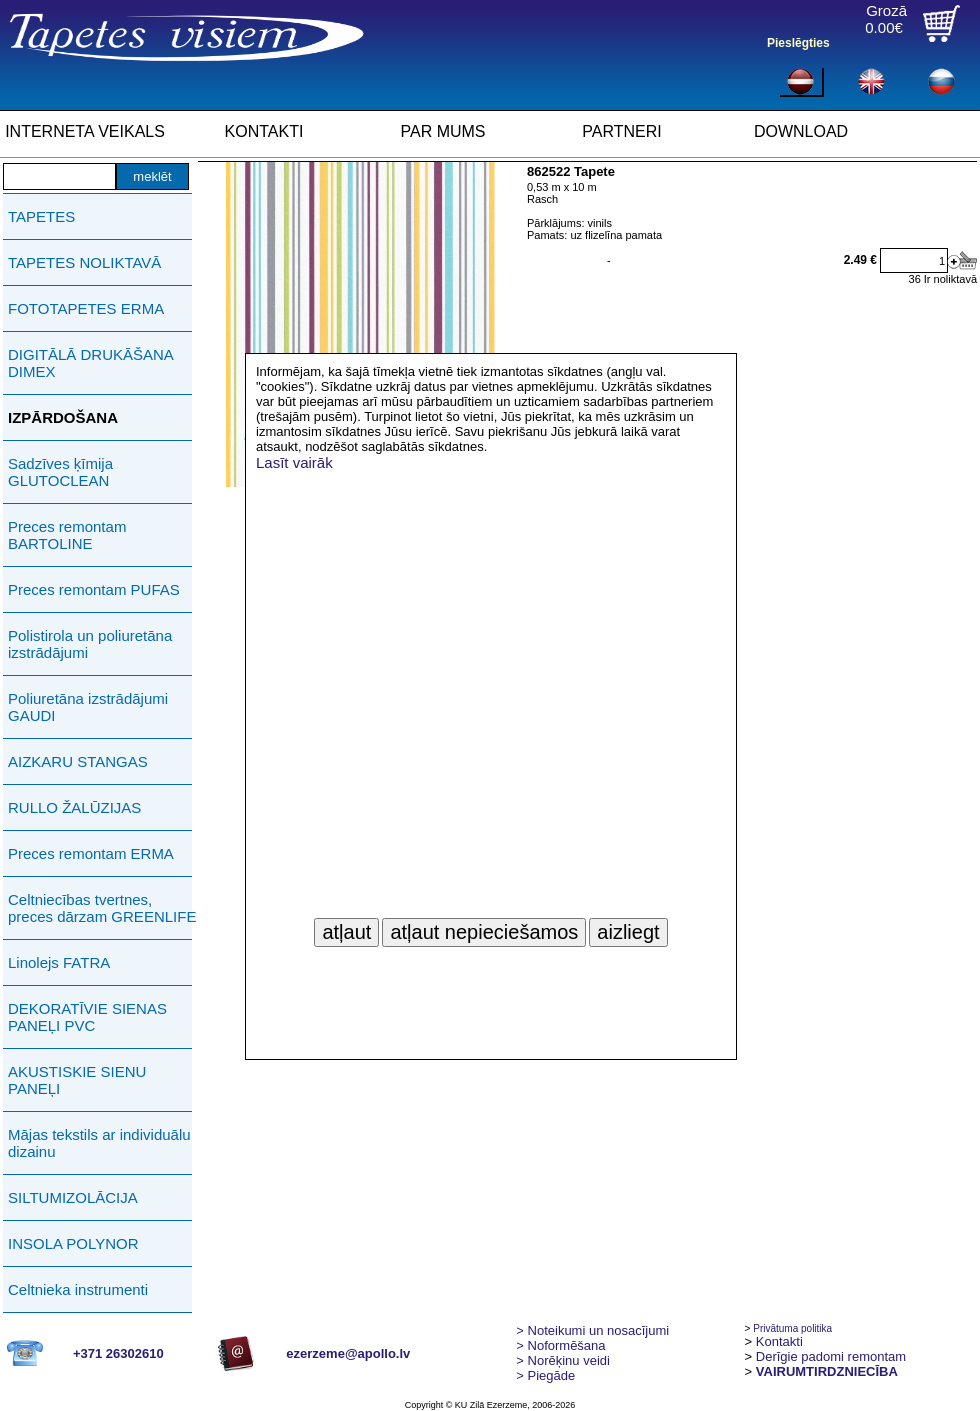  What do you see at coordinates (563, 1360) in the screenshot?
I see `Norēķinu veidi` at bounding box center [563, 1360].